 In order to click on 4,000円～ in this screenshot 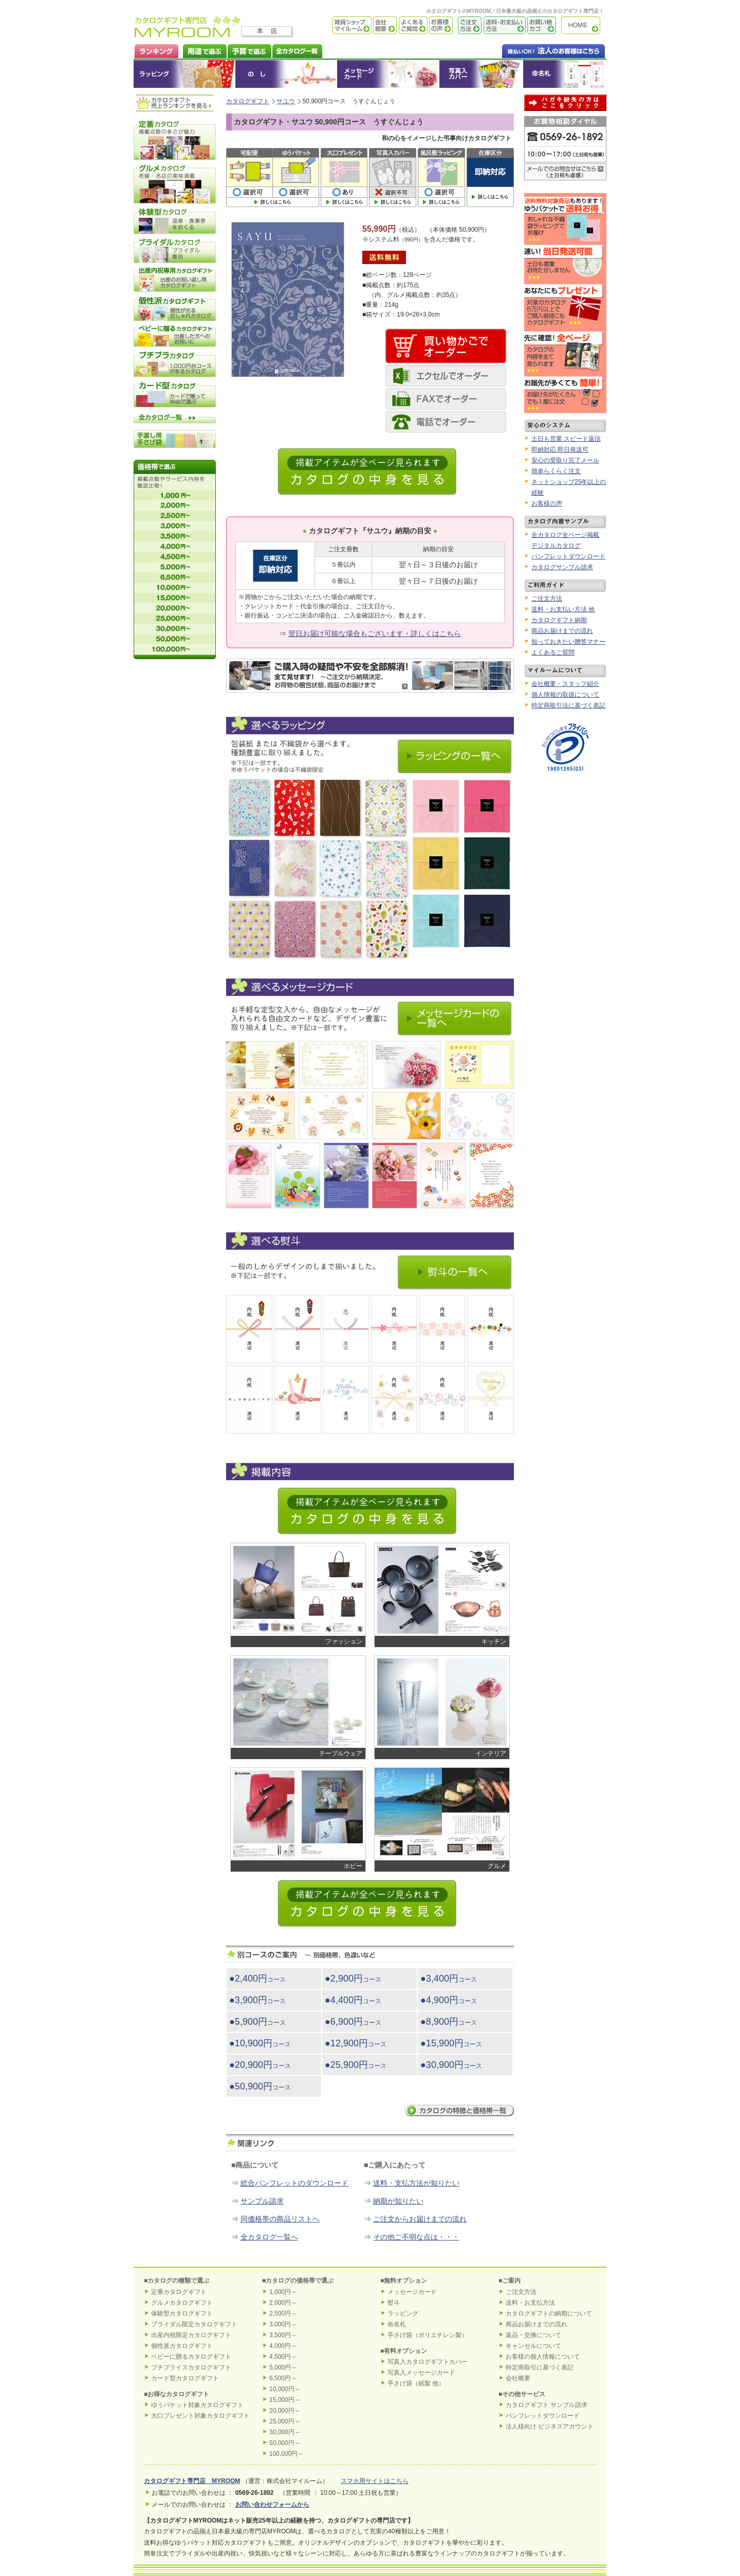, I will do `click(283, 2345)`.